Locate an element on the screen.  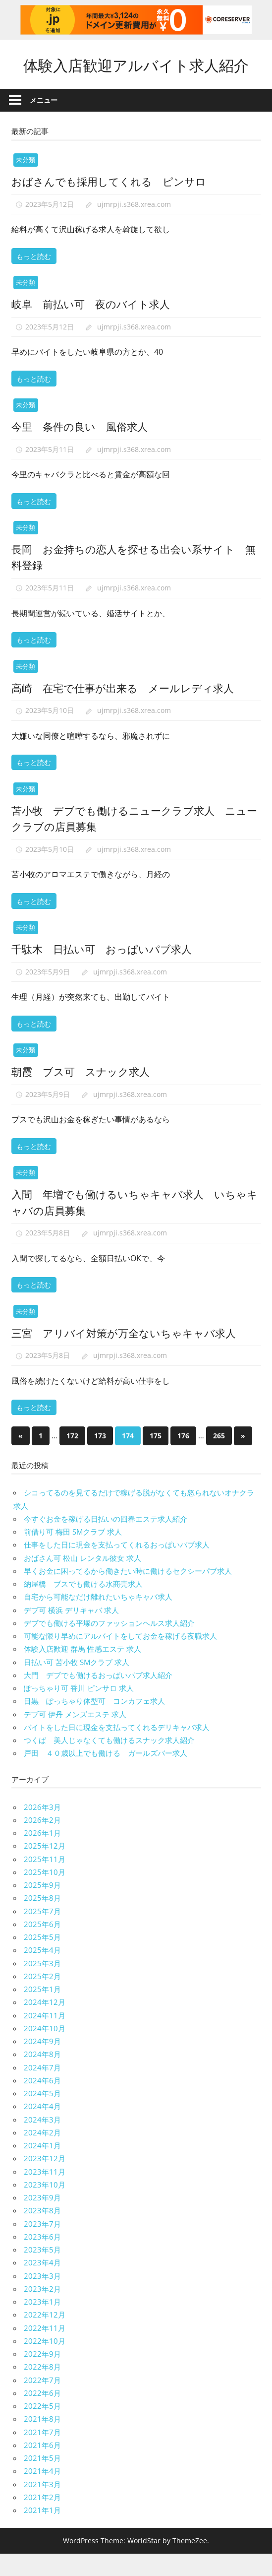
仕事をした日に現金を支払ってくれるおっぱいパブ求人 is located at coordinates (117, 1567).